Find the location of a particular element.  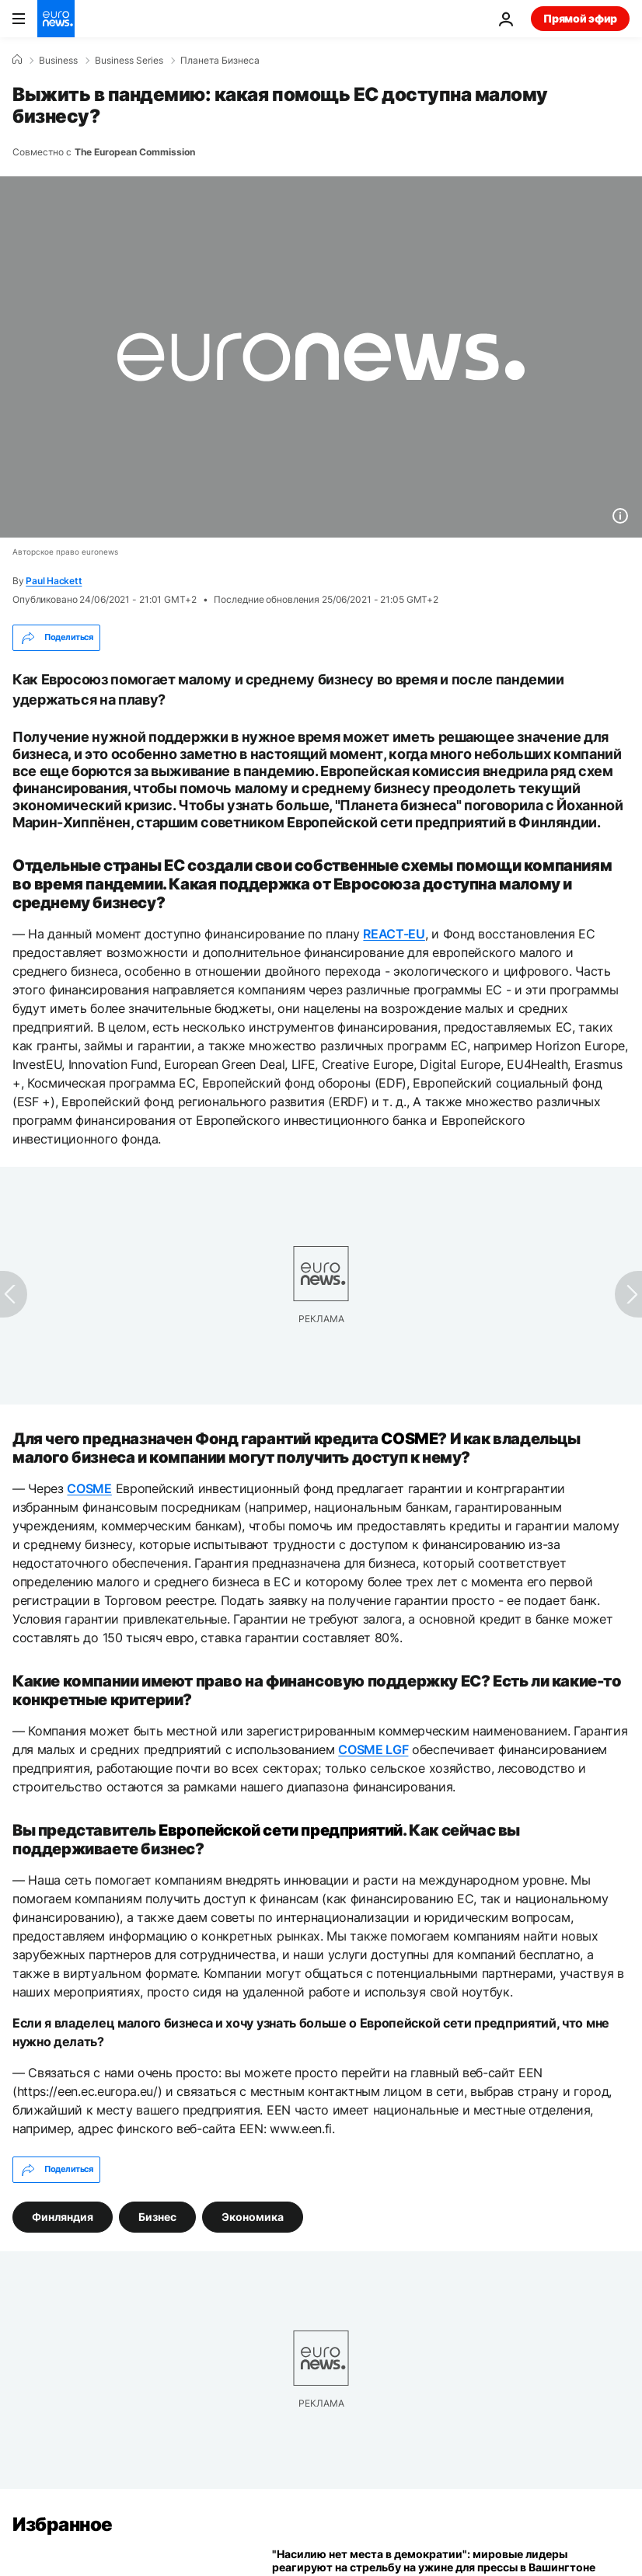

Европейской сети предприятий is located at coordinates (281, 1830).